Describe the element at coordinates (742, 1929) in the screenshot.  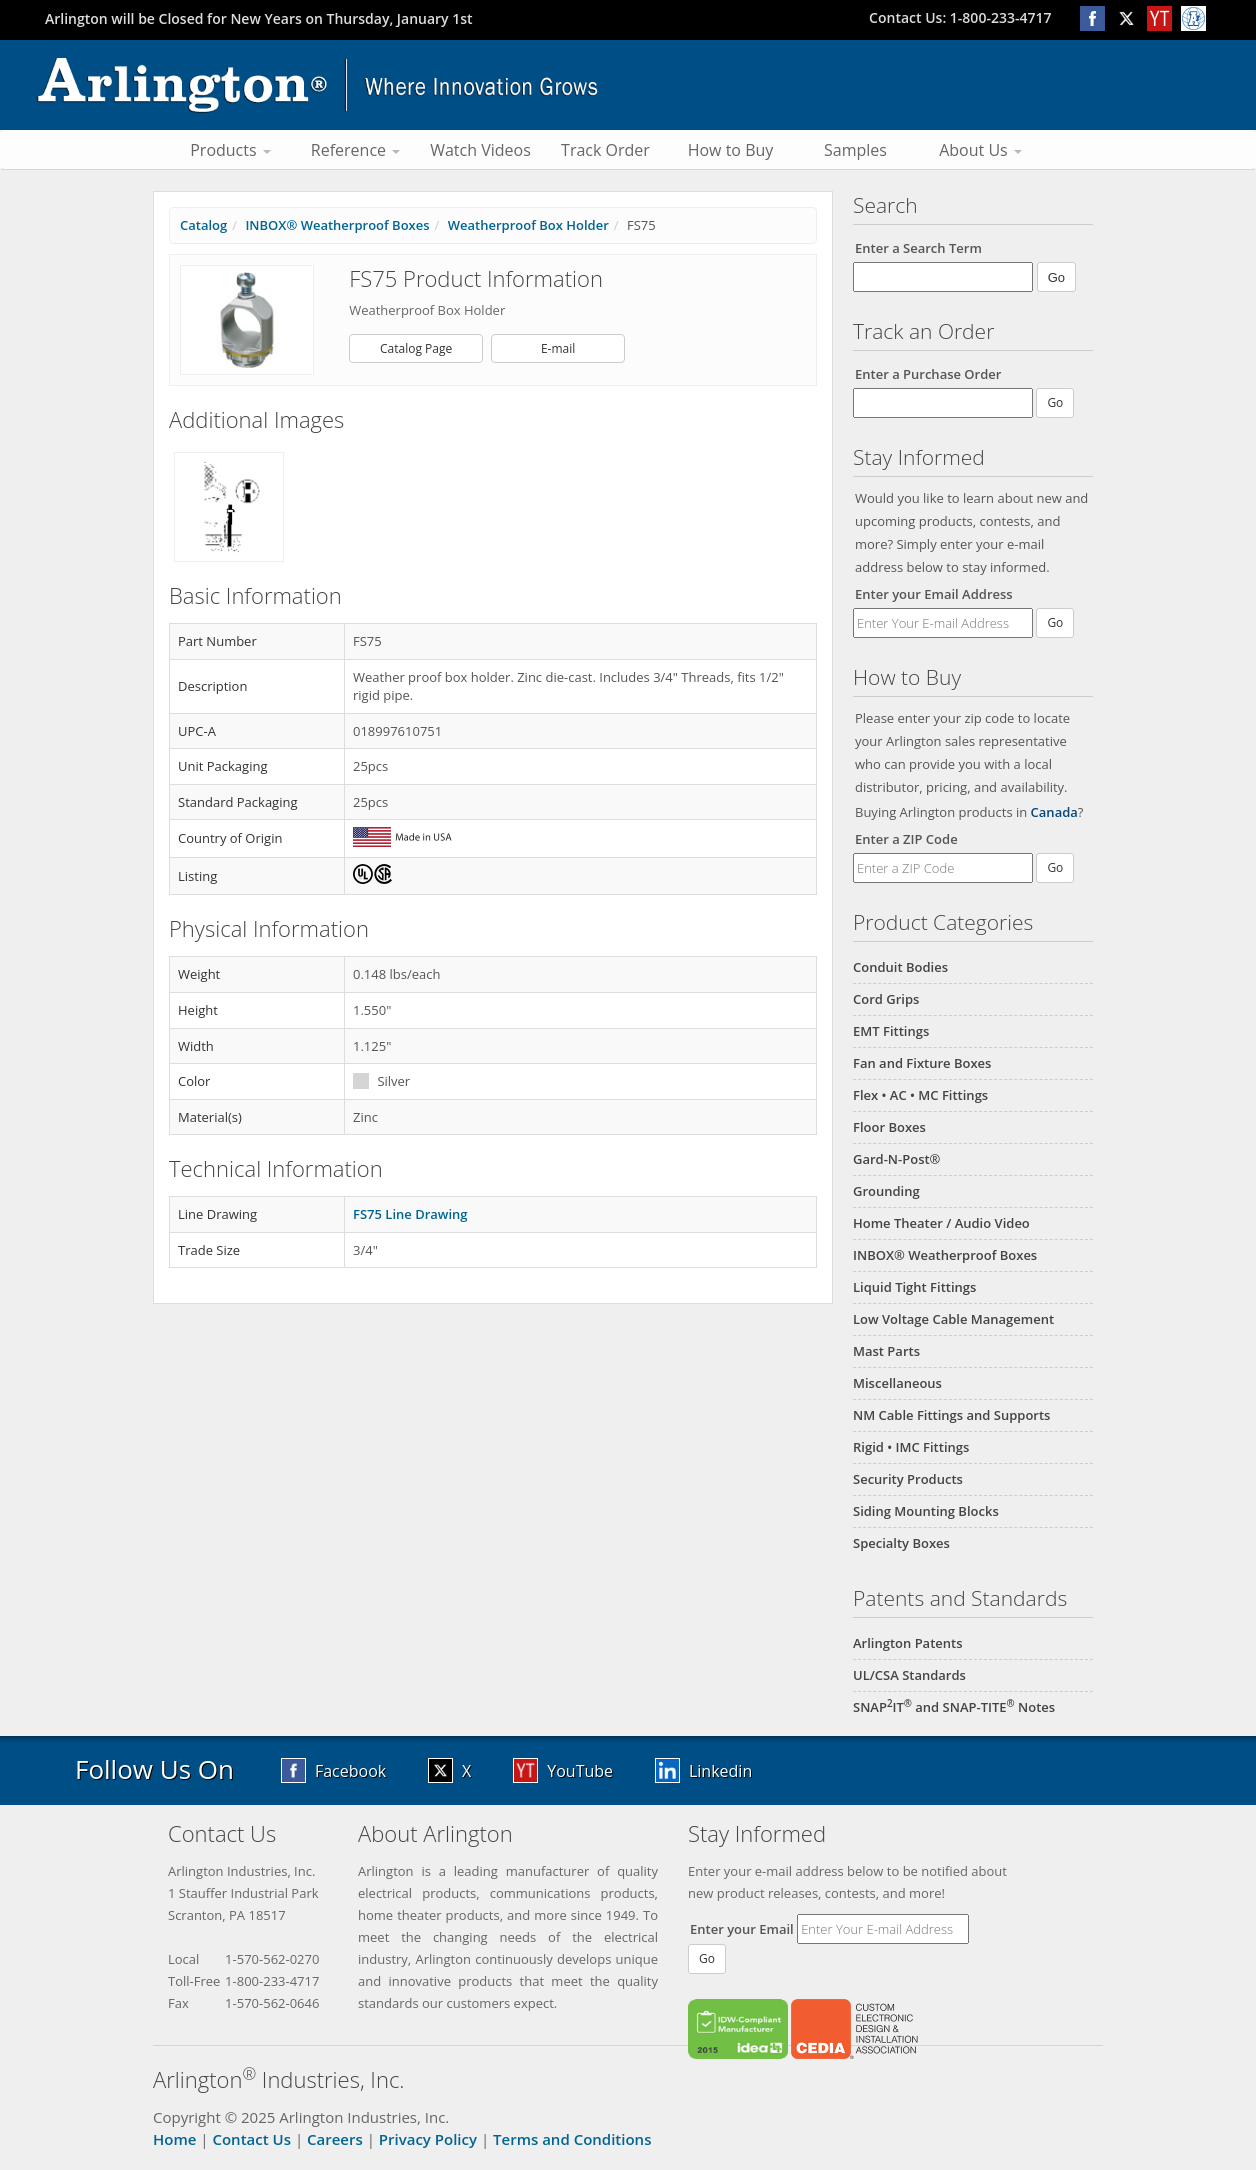
I see `Enter your Email` at that location.